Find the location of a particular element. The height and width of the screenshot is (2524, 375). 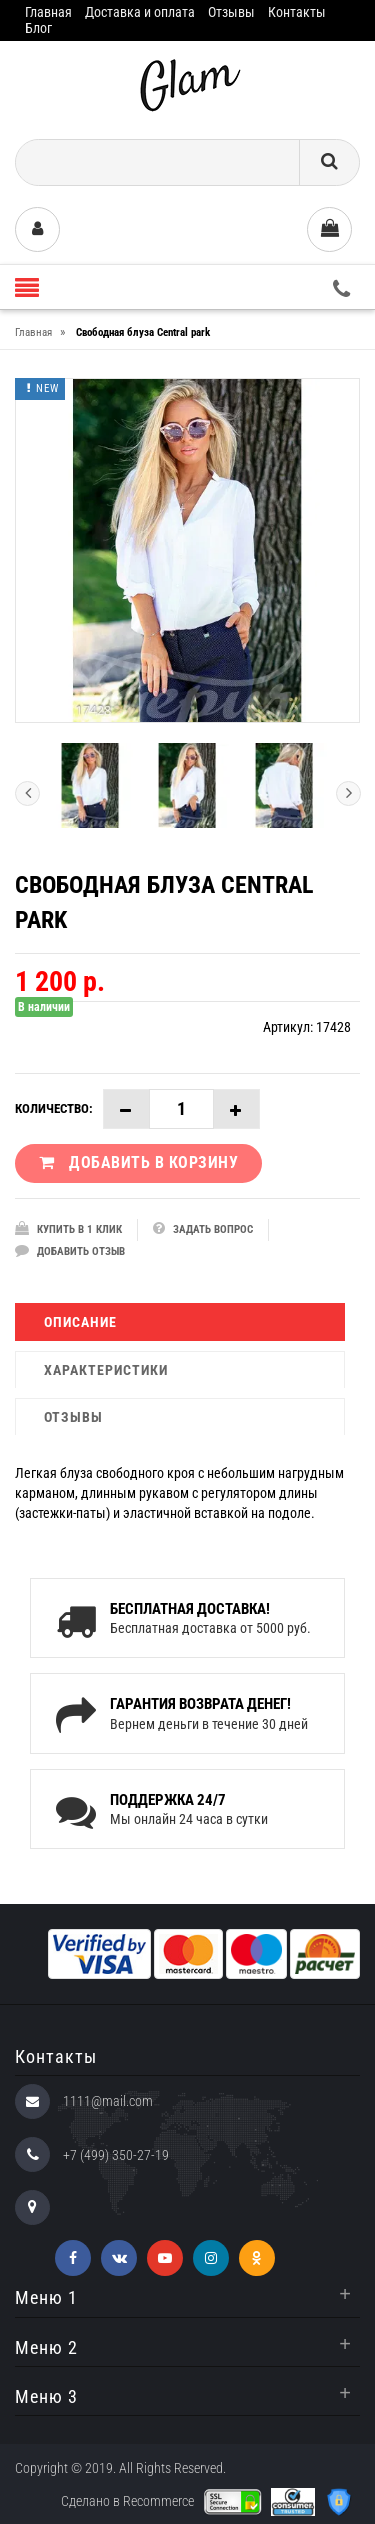

Доставка и оплата is located at coordinates (140, 12).